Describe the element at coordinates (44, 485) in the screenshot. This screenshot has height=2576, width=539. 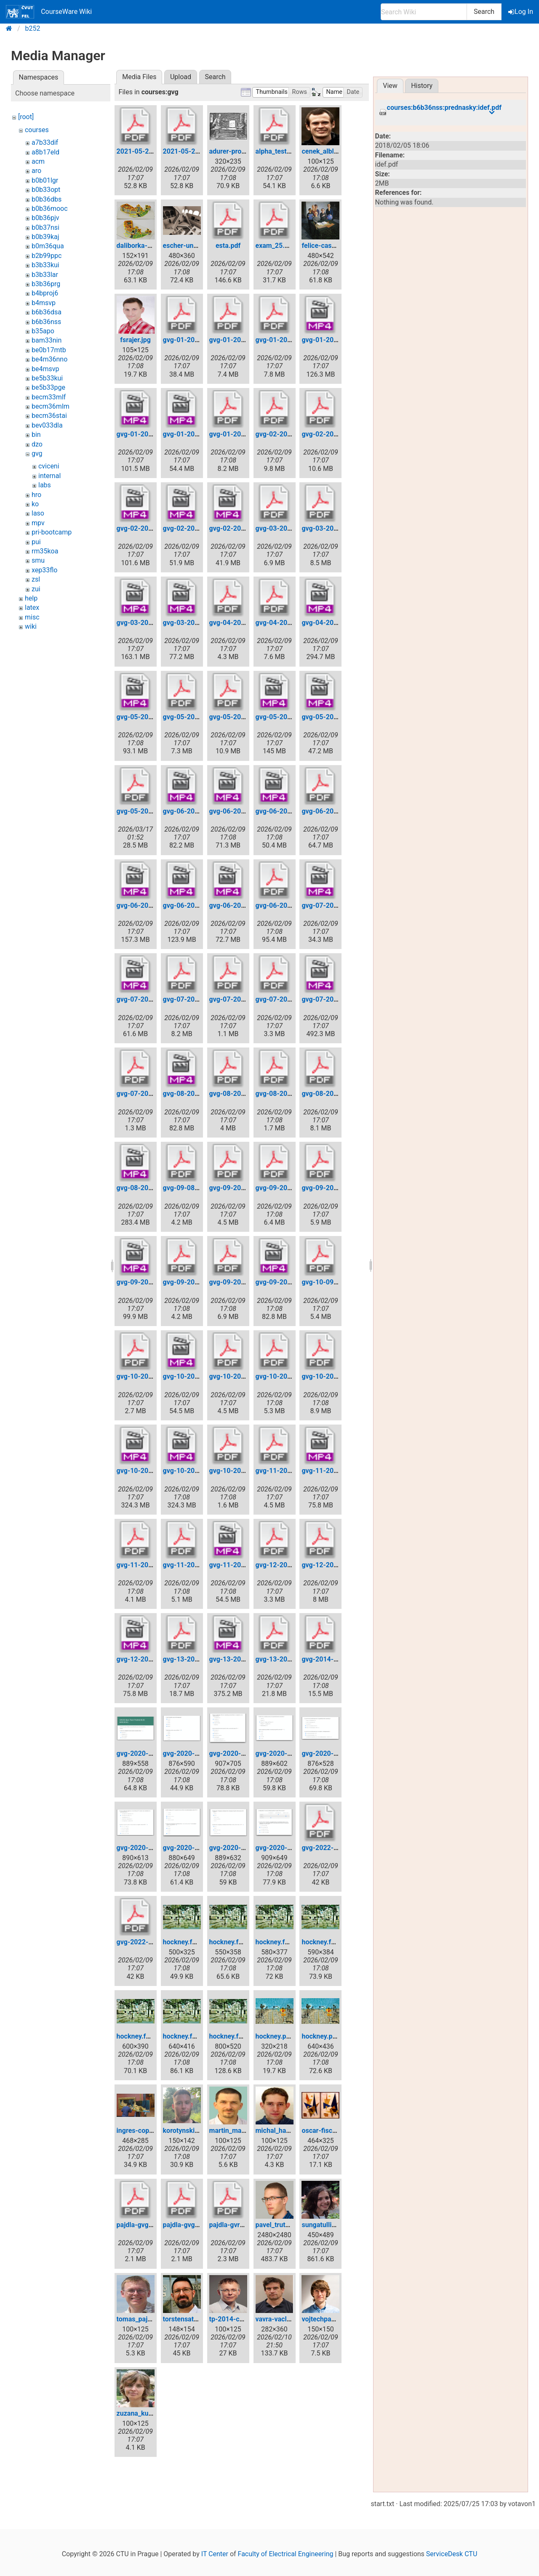
I see `labs` at that location.